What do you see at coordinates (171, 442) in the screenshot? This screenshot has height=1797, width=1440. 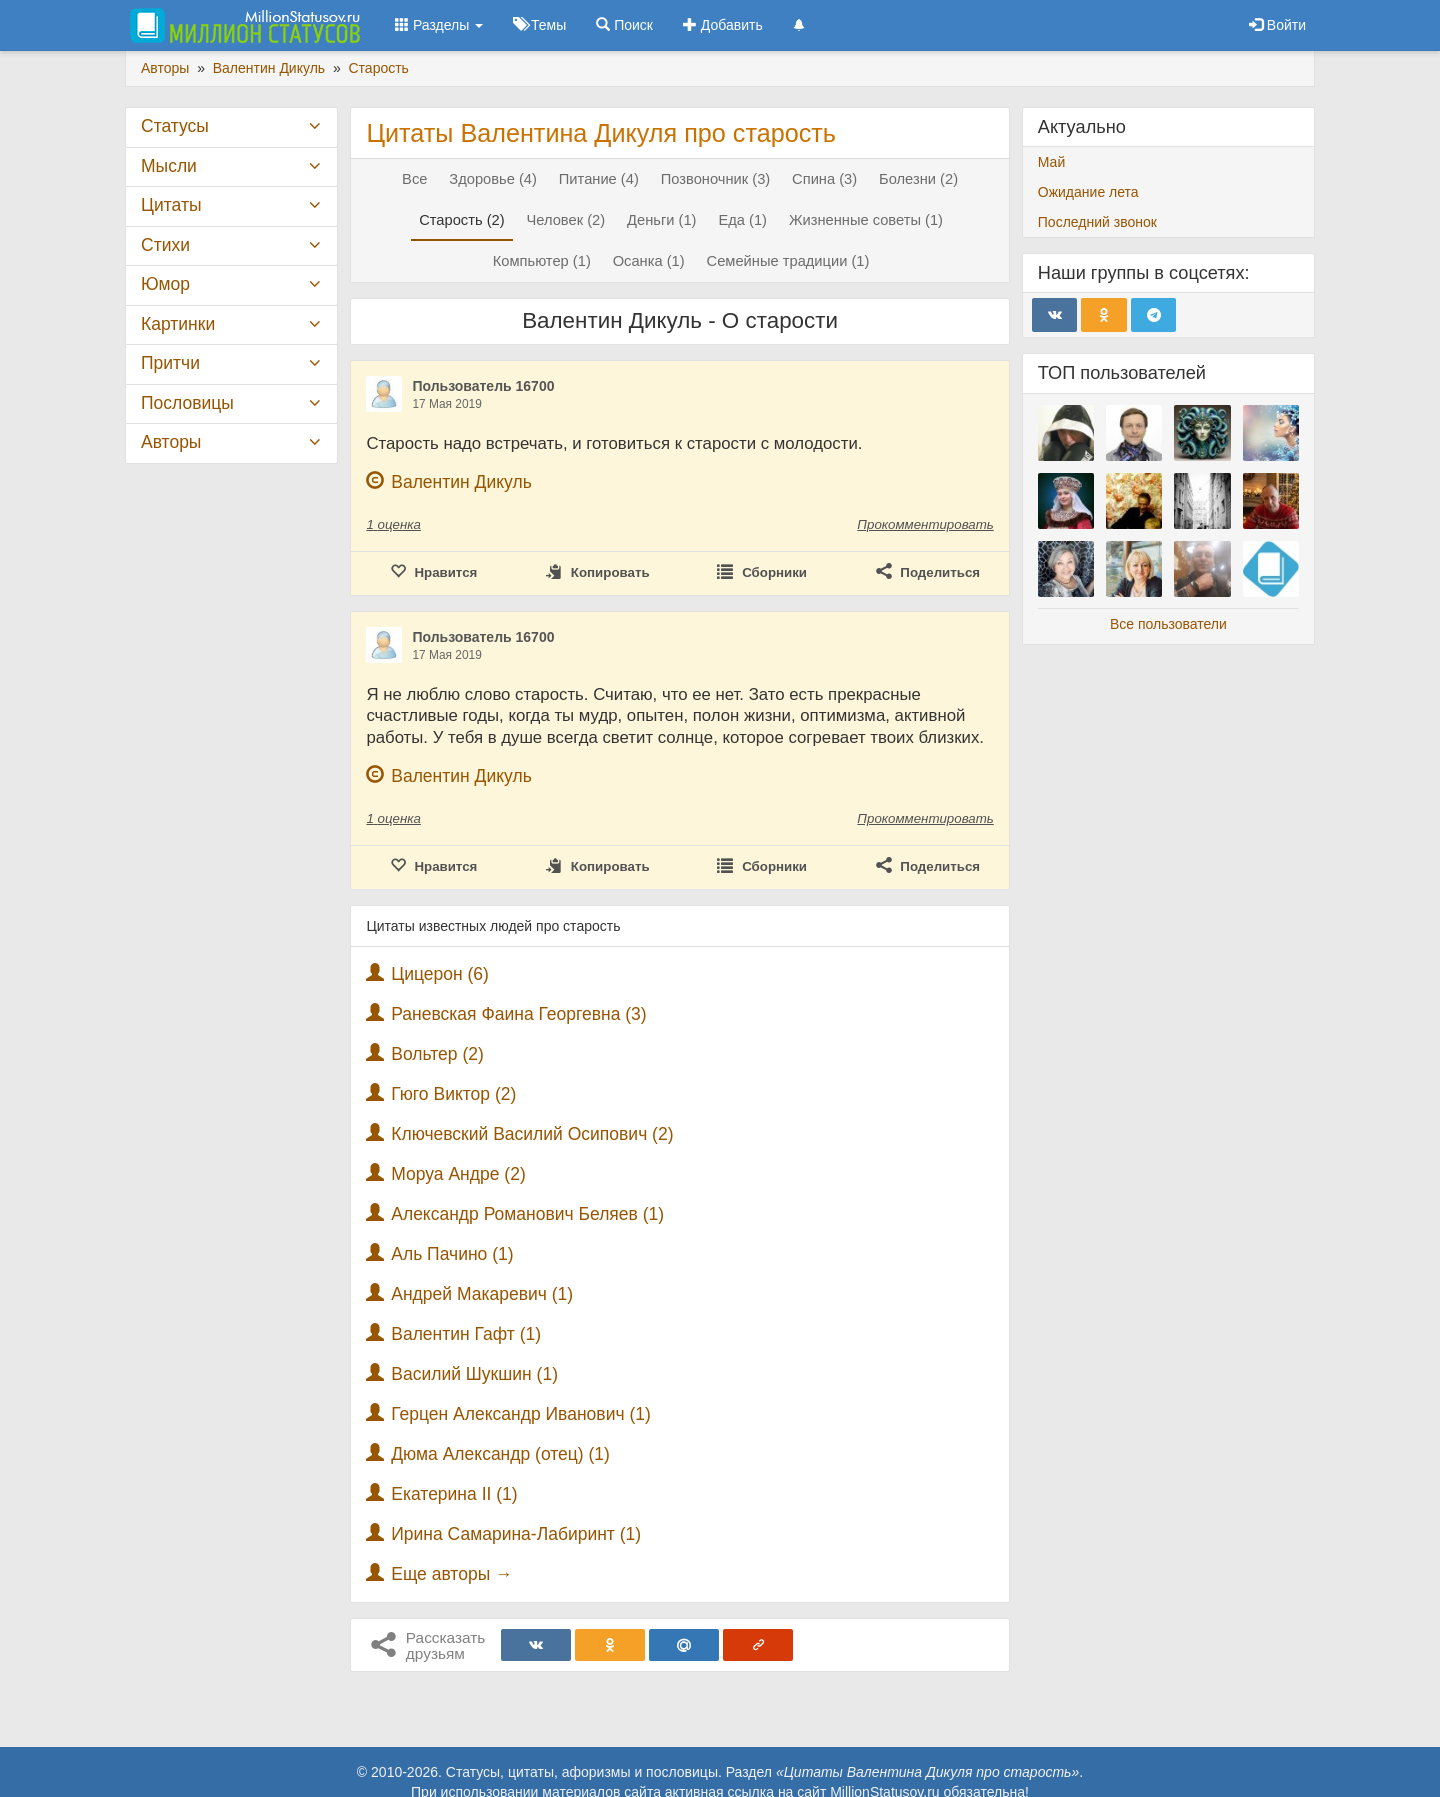 I see `Авторы` at bounding box center [171, 442].